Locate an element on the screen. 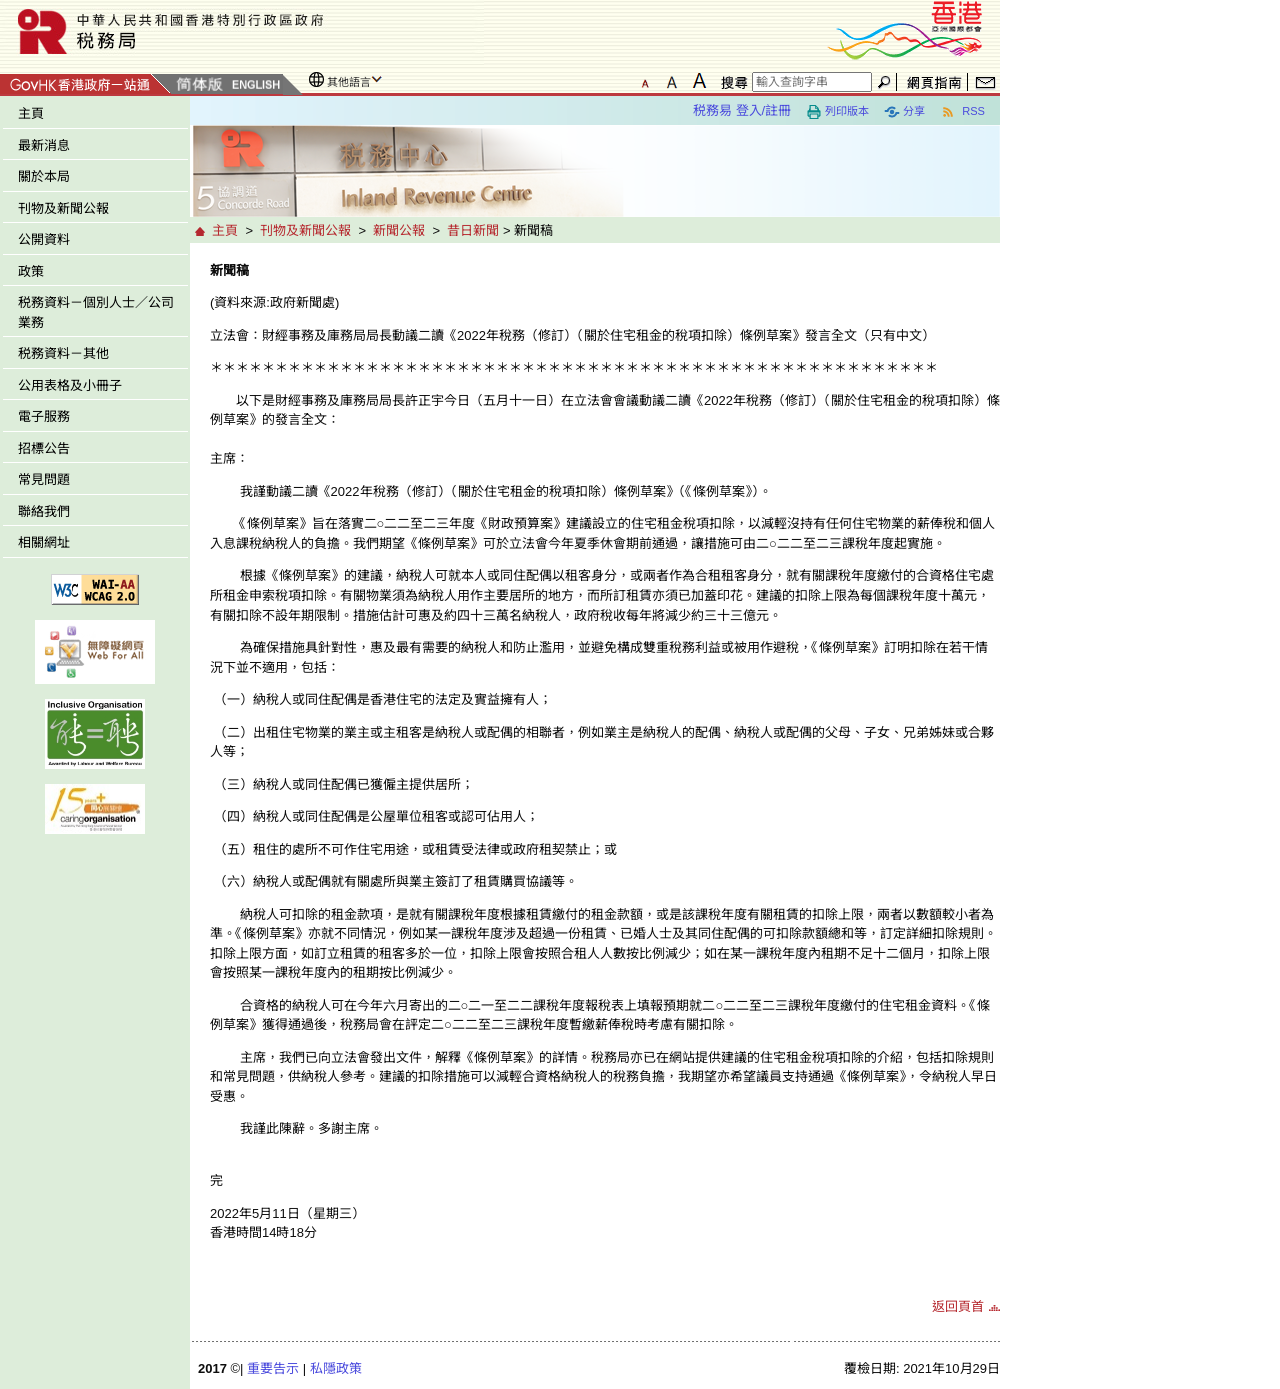  分享 is located at coordinates (904, 112).